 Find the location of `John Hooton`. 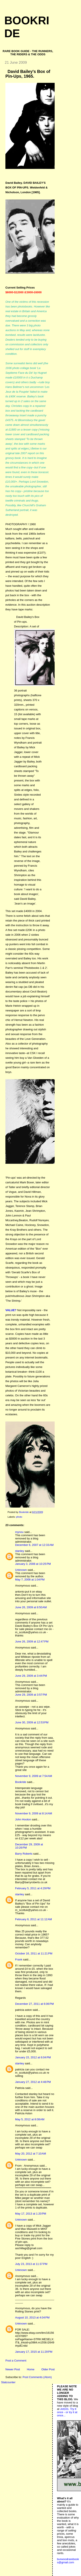

John Hooton is located at coordinates (23, 1819).